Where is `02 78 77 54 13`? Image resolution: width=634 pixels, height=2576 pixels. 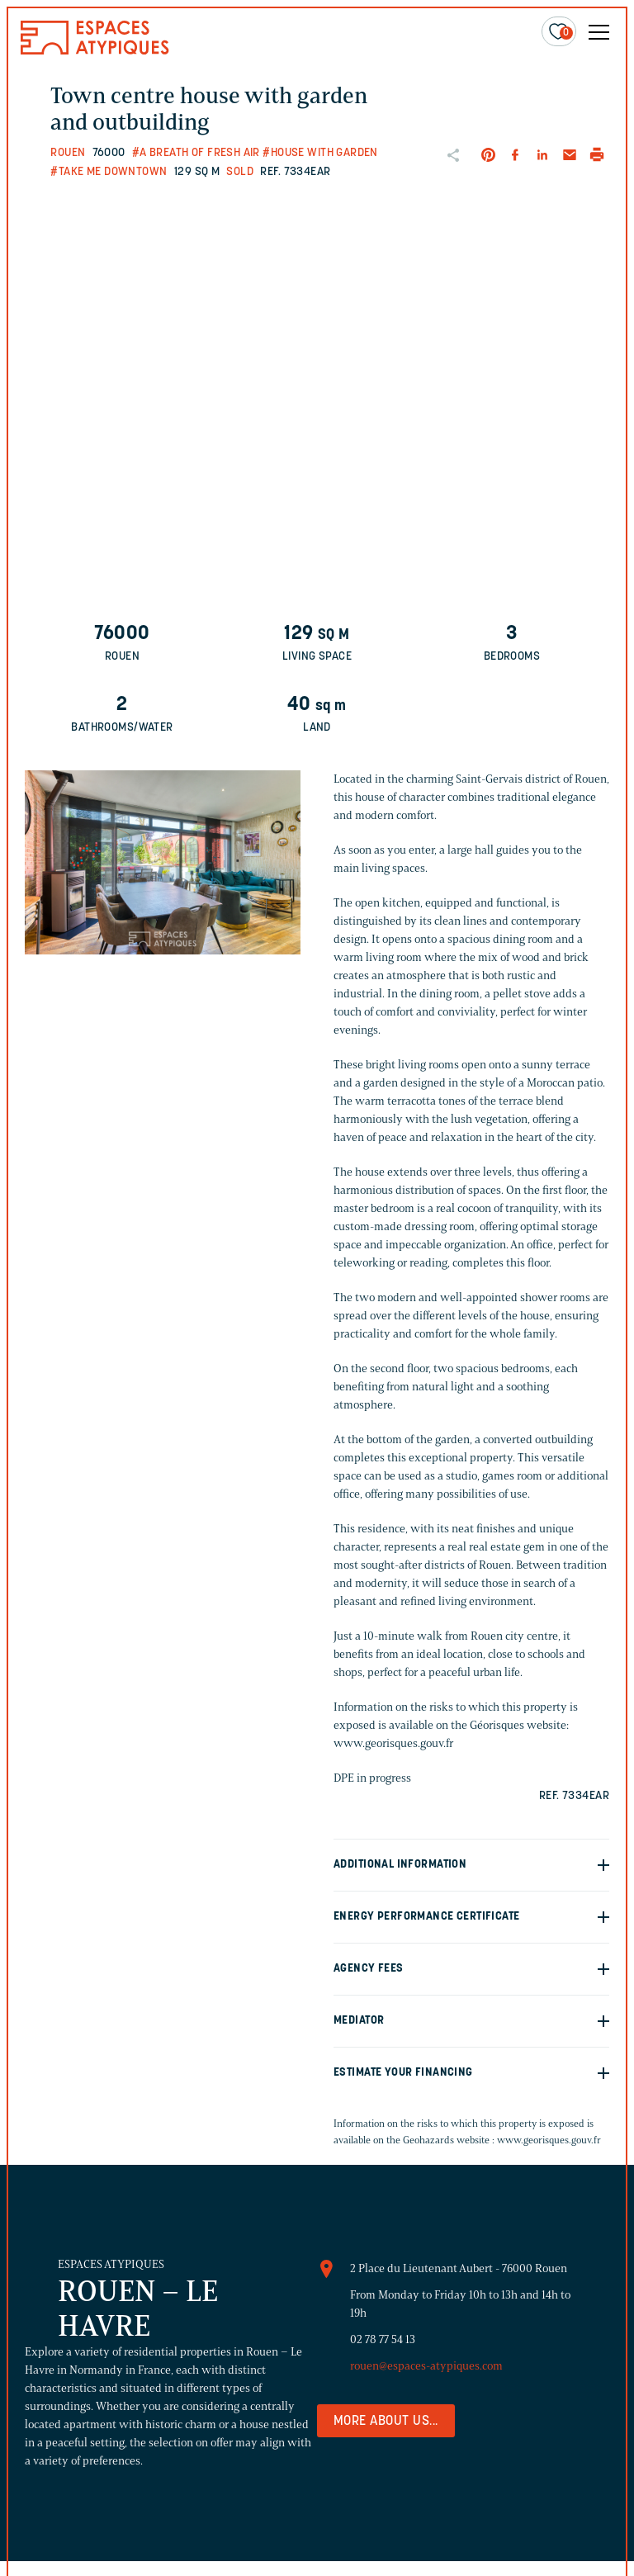
02 78 77 54 13 is located at coordinates (382, 2339).